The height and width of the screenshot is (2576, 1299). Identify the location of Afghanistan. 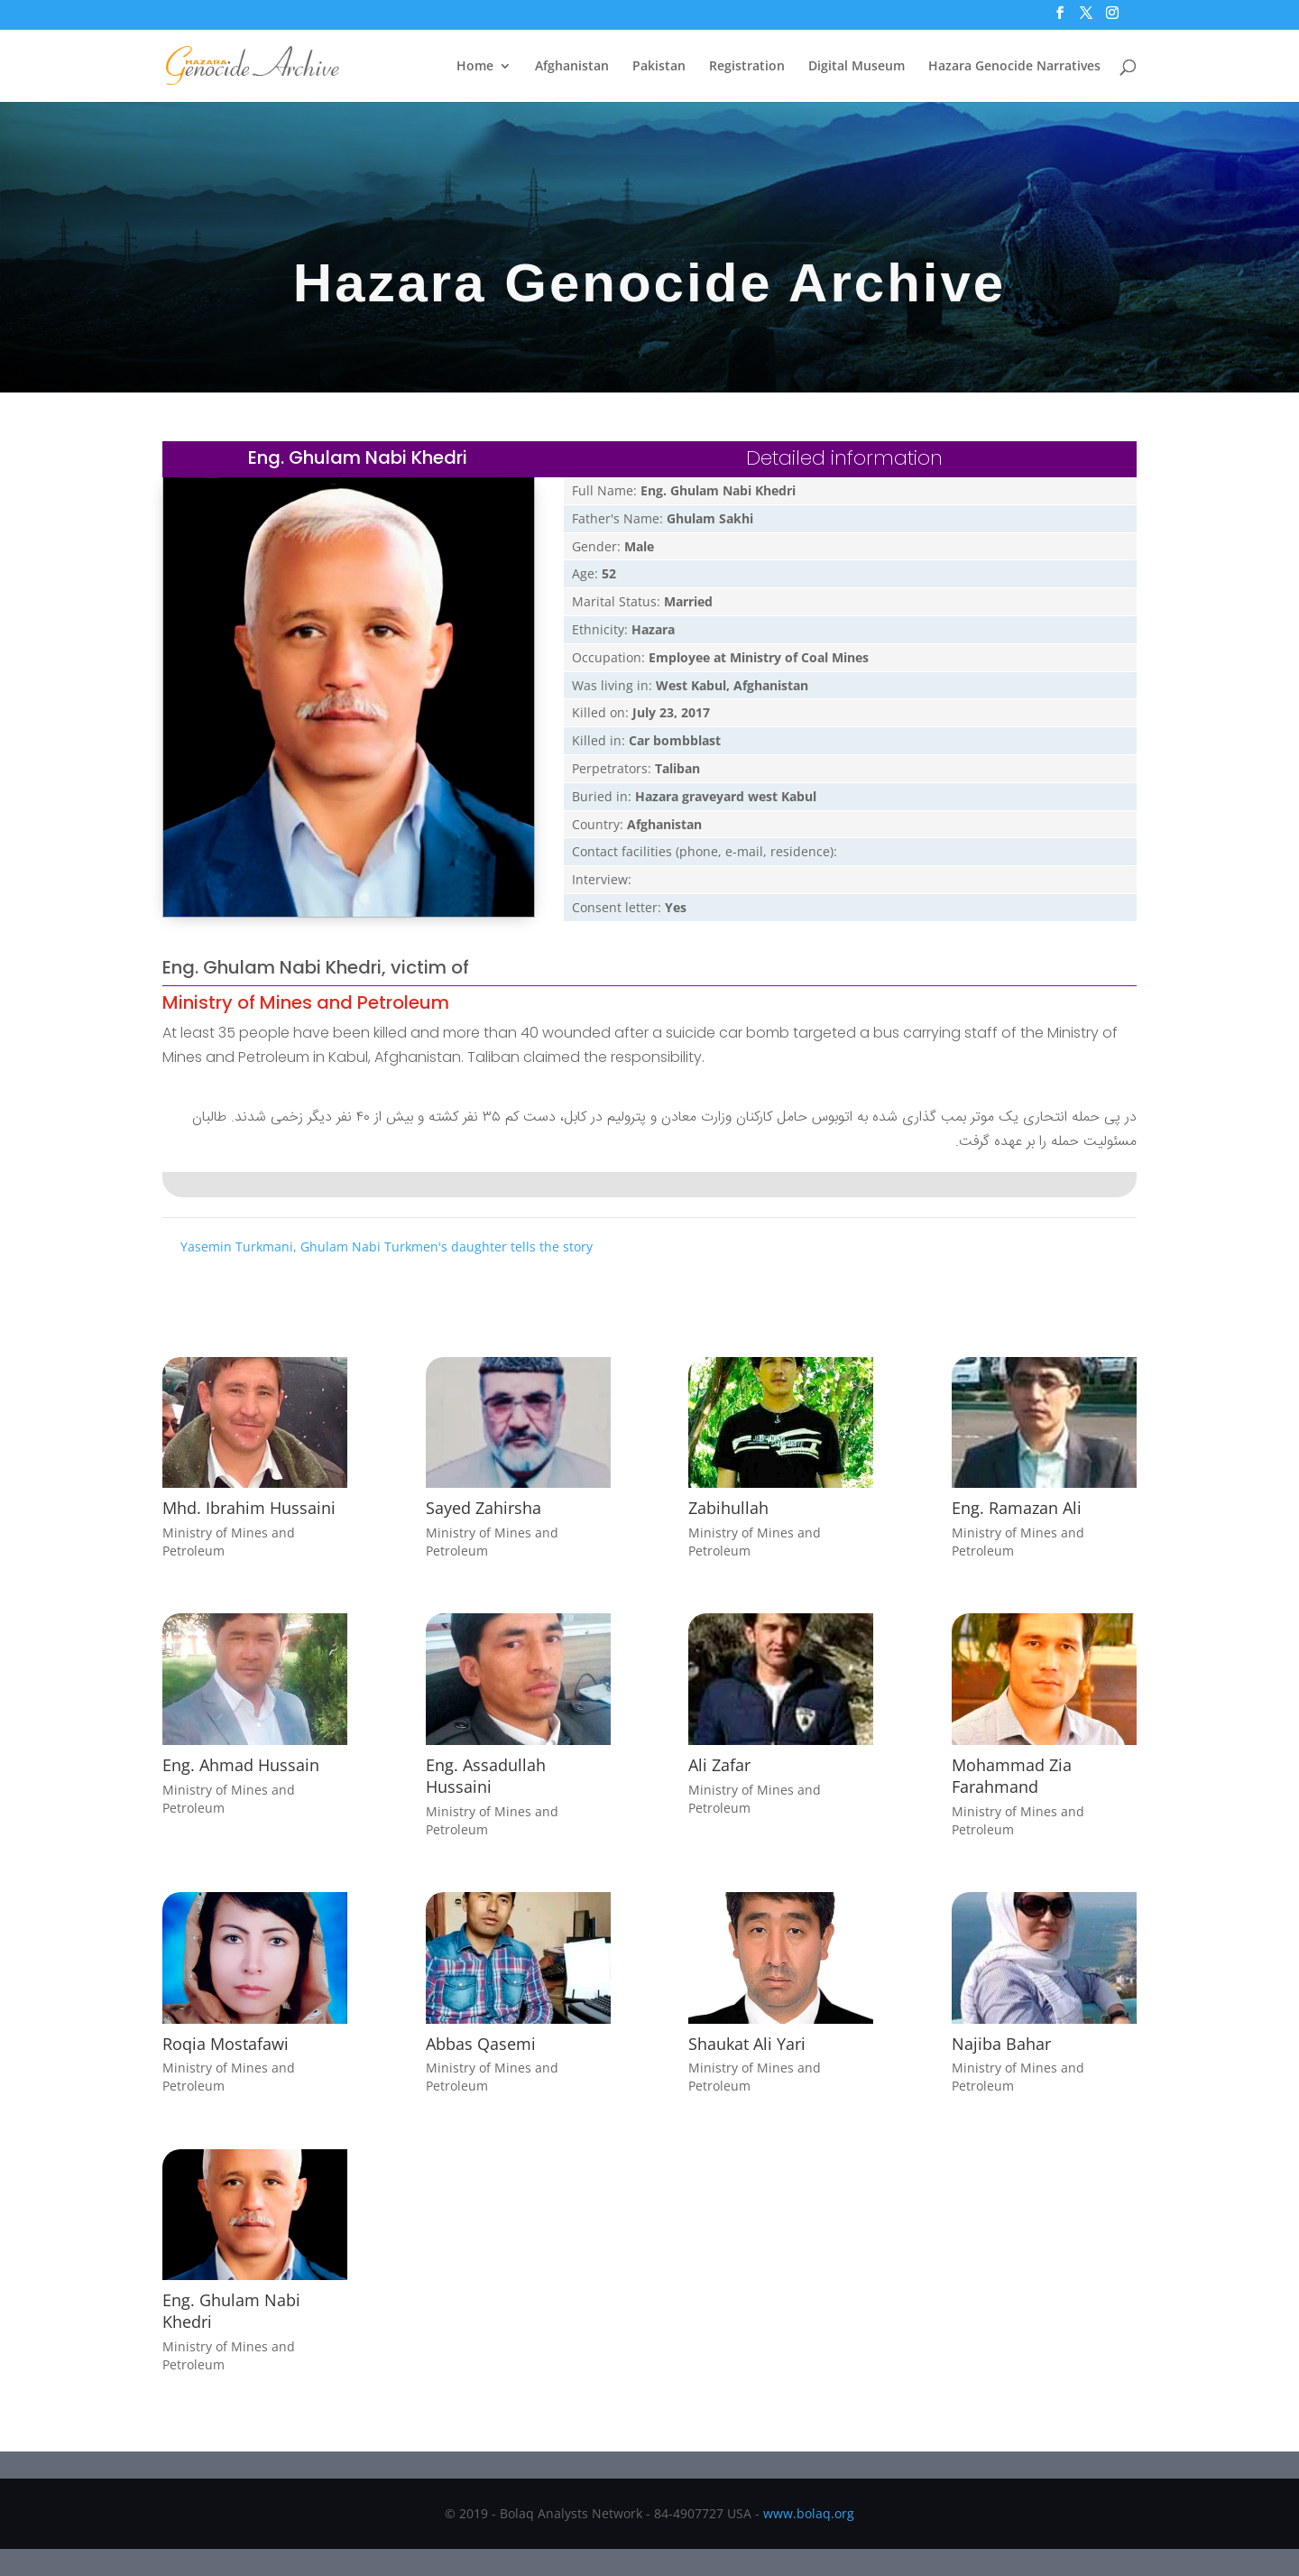
(572, 67).